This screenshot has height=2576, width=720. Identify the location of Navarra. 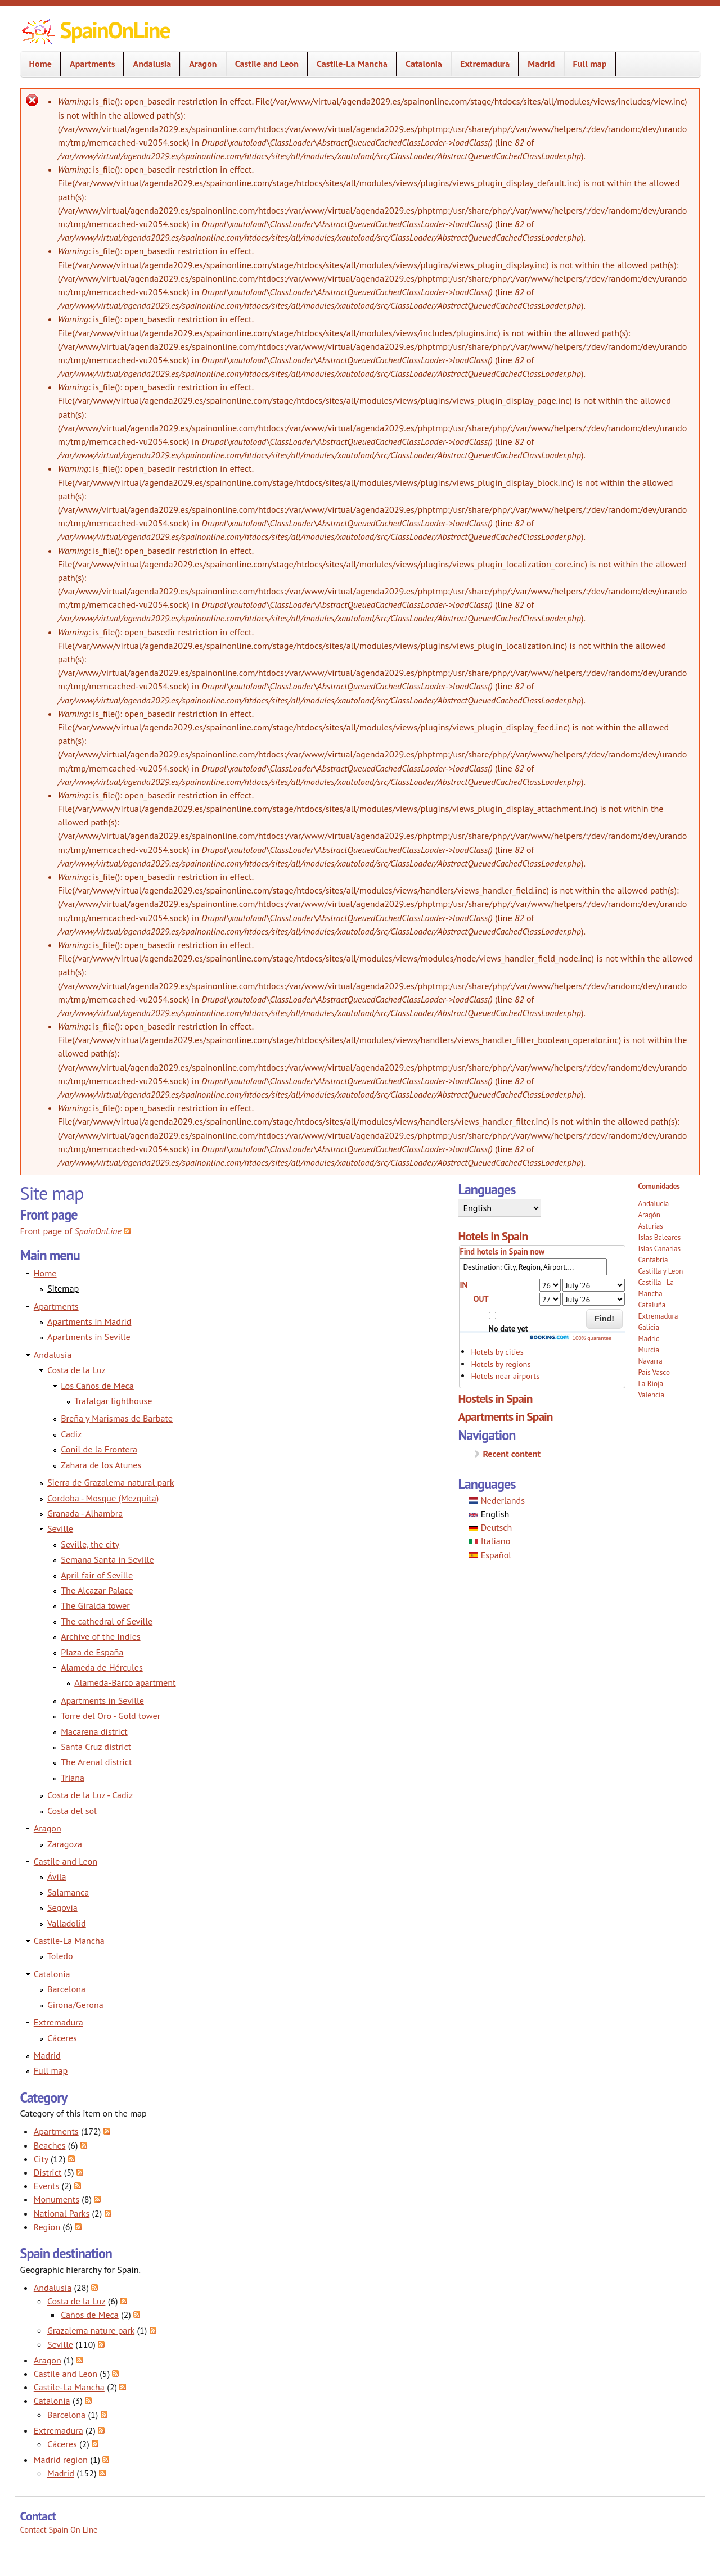
(650, 1361).